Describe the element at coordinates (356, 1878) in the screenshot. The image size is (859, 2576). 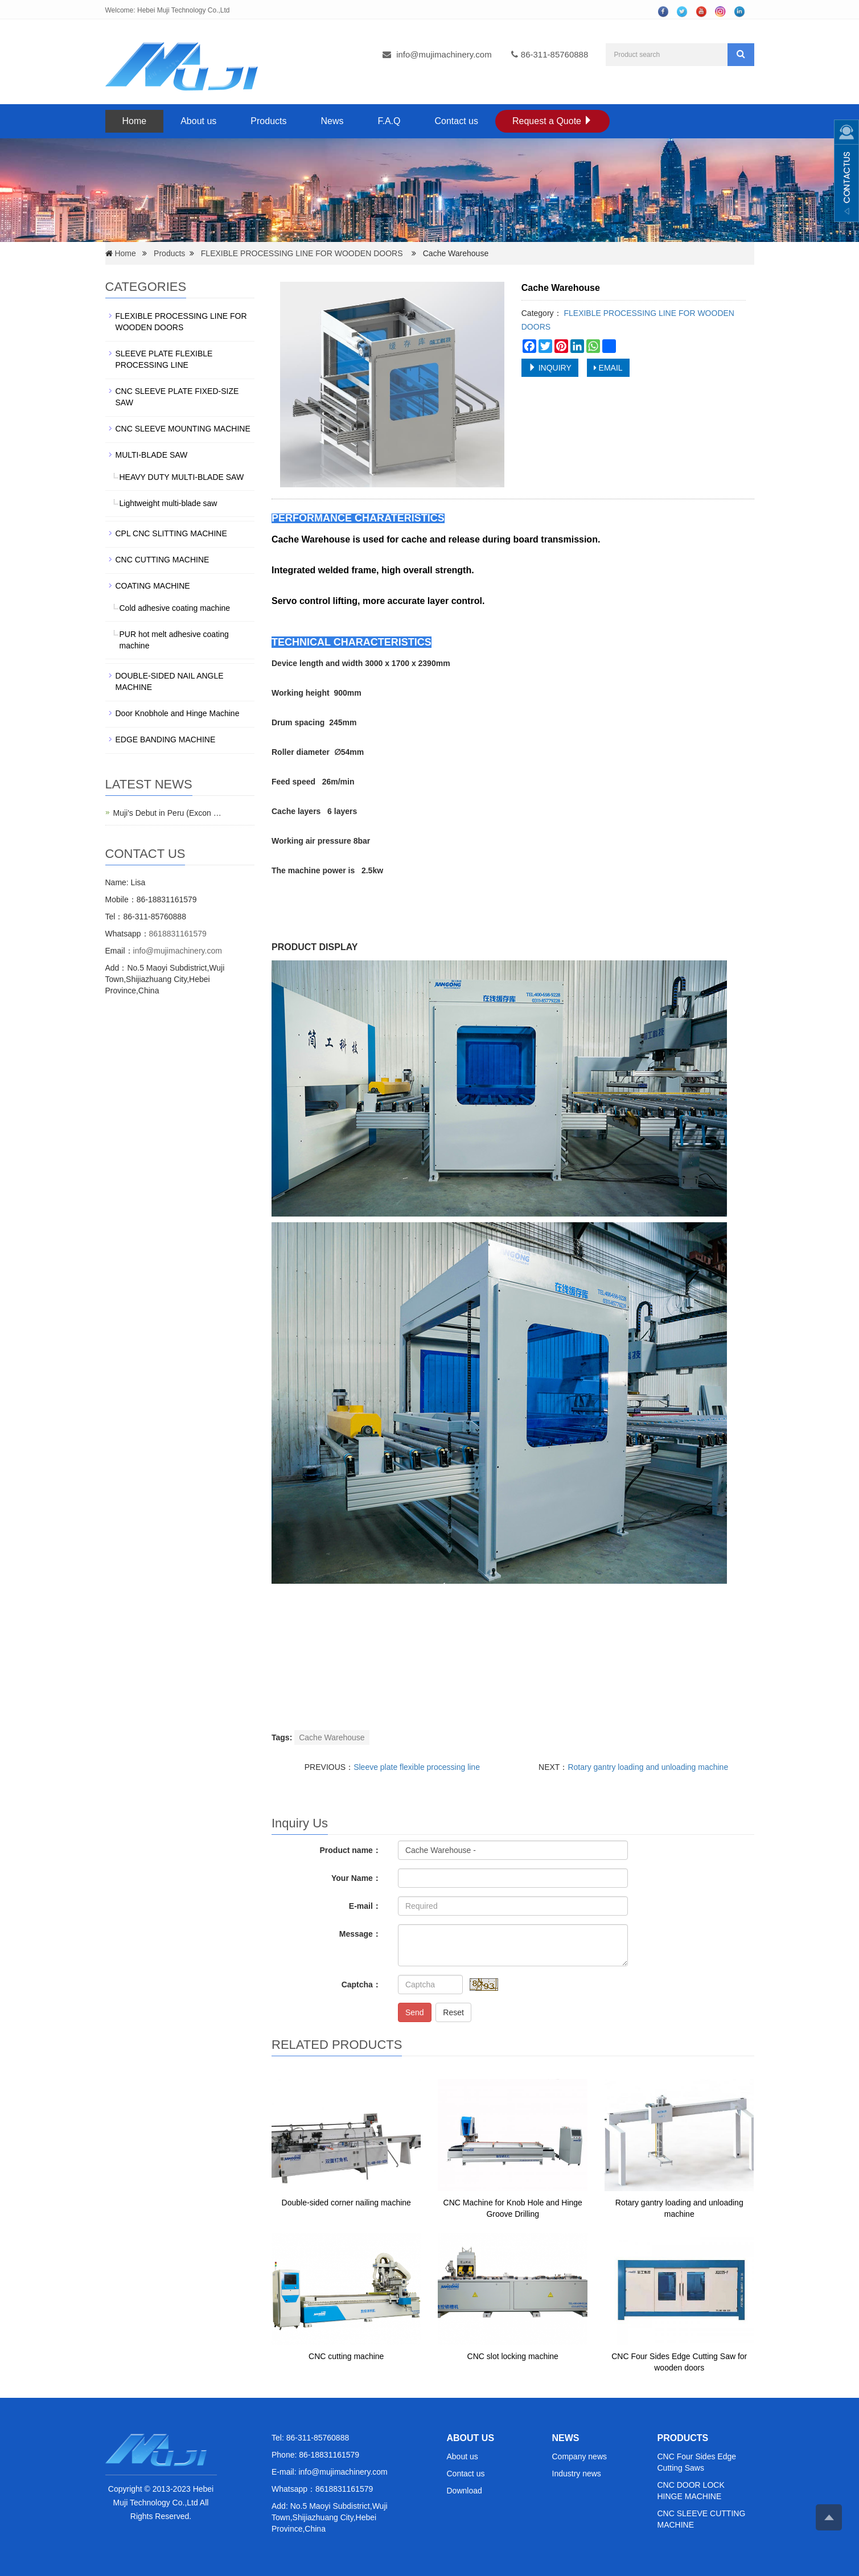
I see `Your Name：` at that location.